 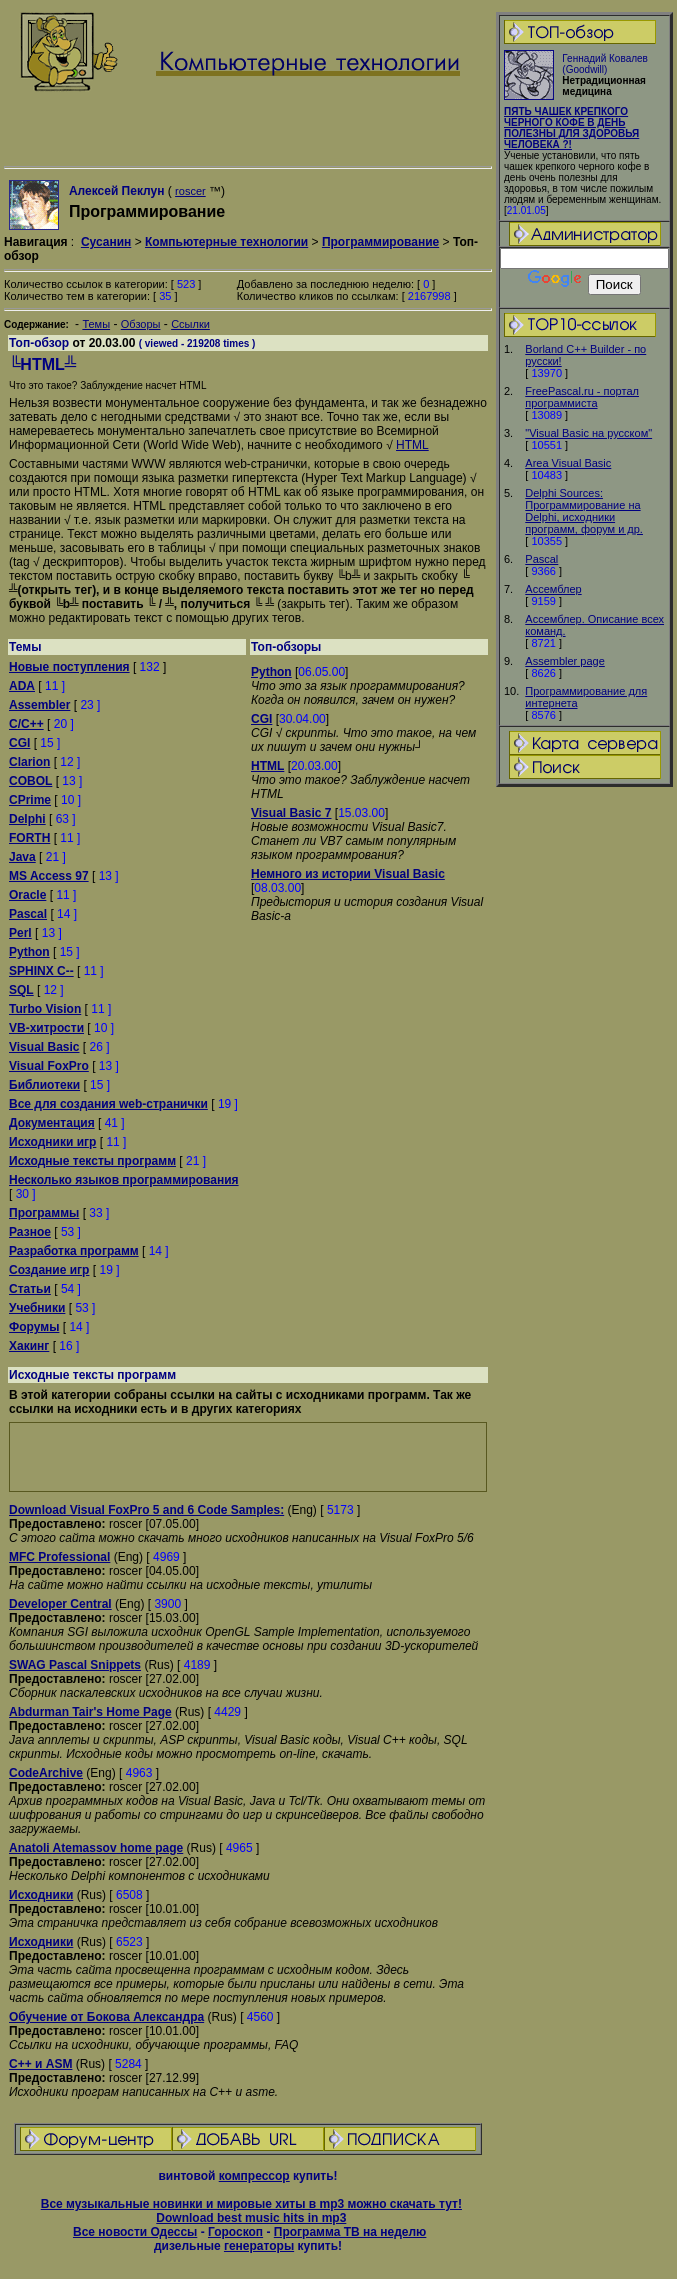 What do you see at coordinates (46, 1773) in the screenshot?
I see `CodeArchive` at bounding box center [46, 1773].